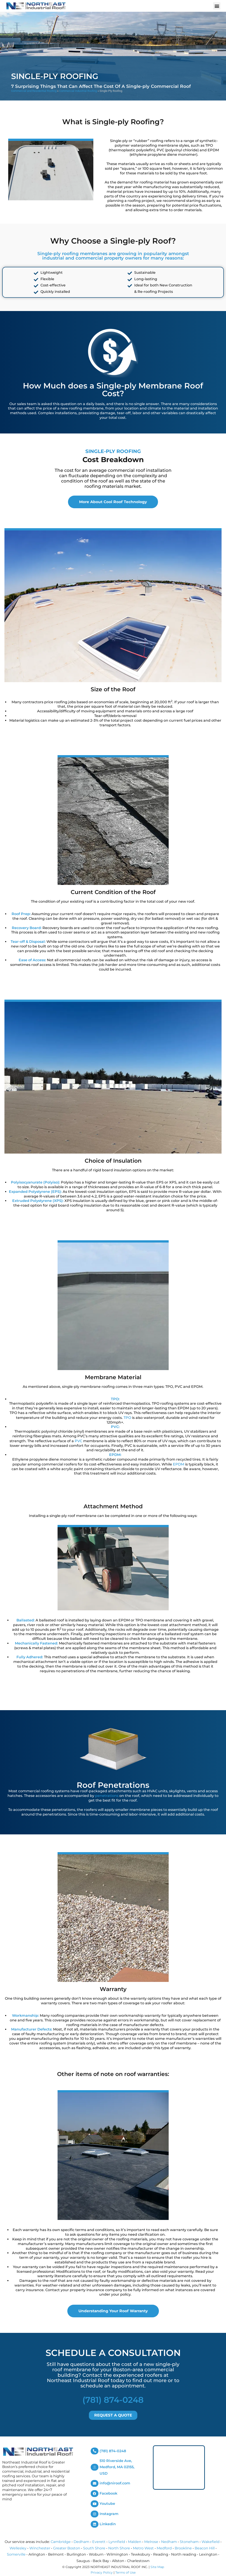  Describe the element at coordinates (94, 2546) in the screenshot. I see `South Shore` at that location.